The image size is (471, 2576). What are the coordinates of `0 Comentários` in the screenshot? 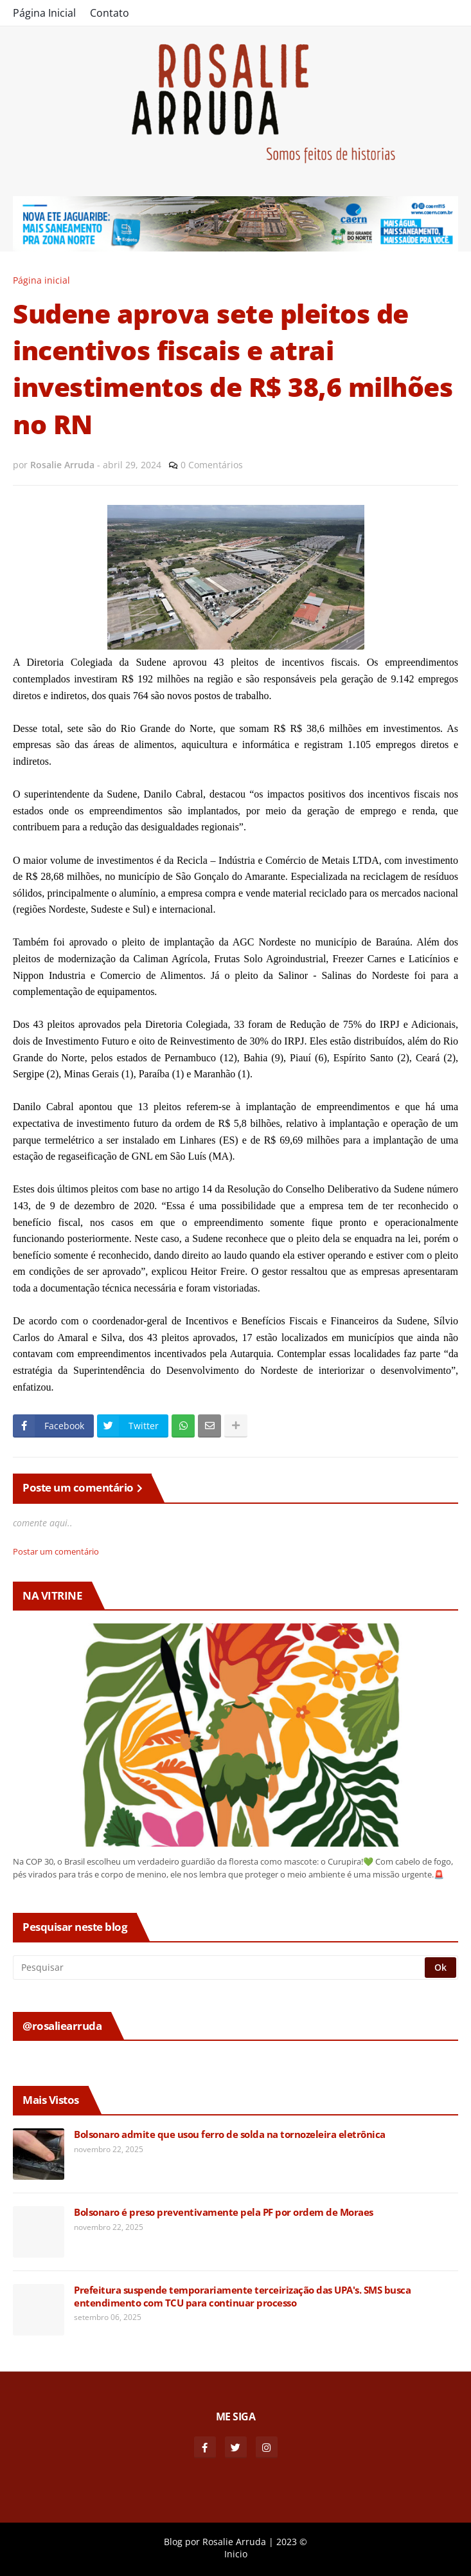 It's located at (212, 465).